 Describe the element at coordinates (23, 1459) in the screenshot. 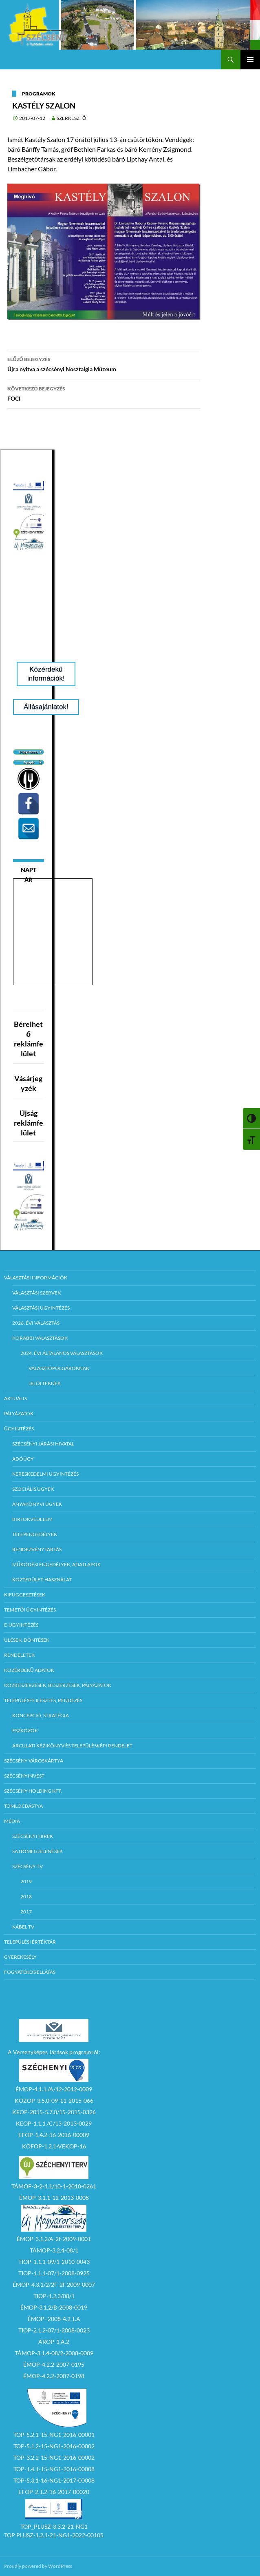

I see `Adóügy` at that location.